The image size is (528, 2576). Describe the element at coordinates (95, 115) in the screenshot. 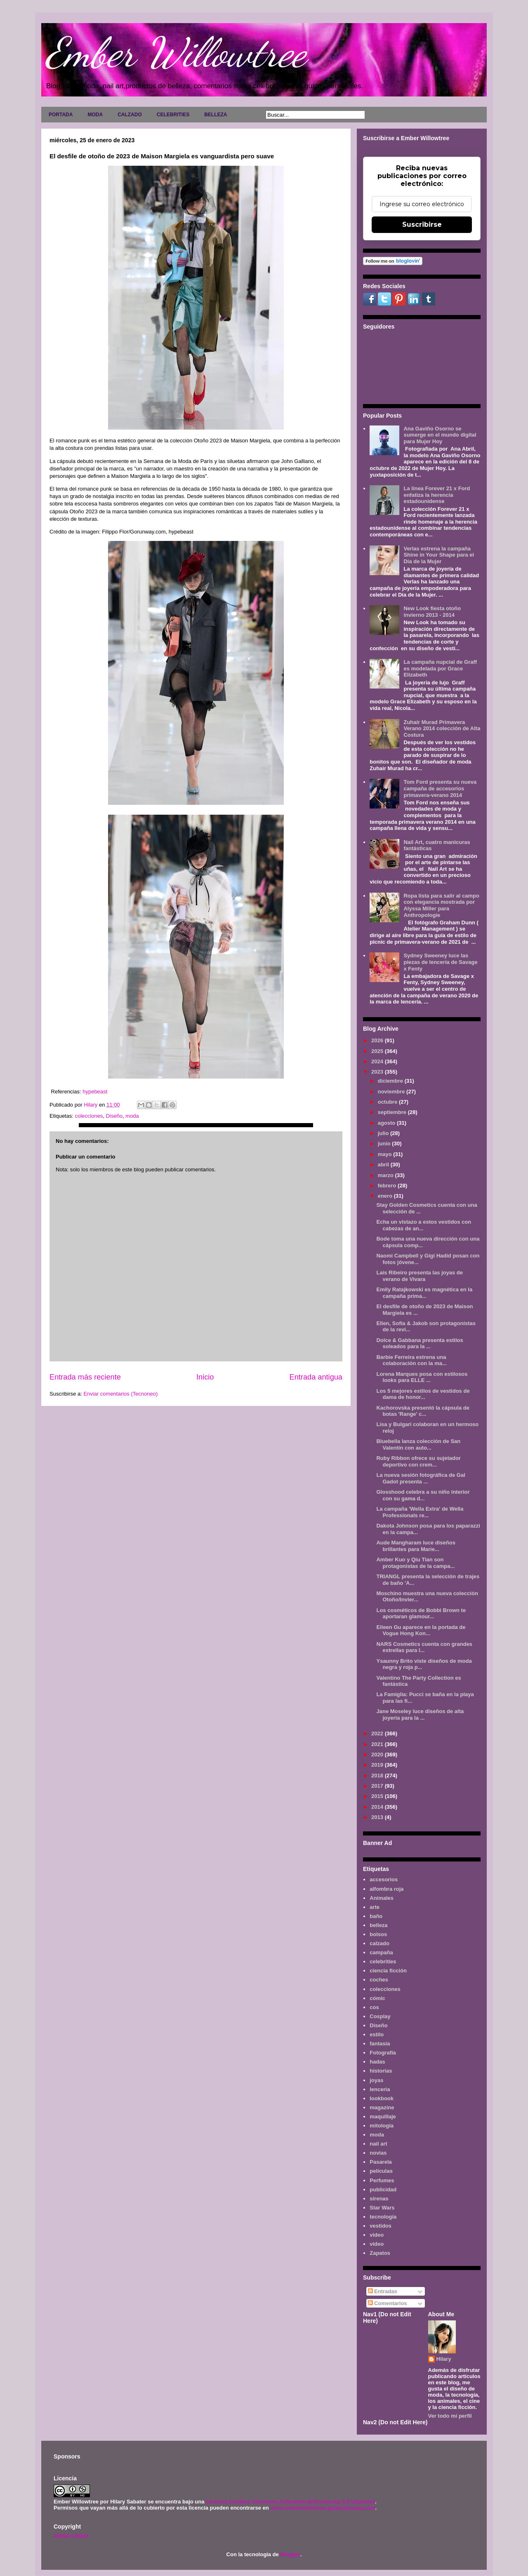

I see `MODA` at that location.